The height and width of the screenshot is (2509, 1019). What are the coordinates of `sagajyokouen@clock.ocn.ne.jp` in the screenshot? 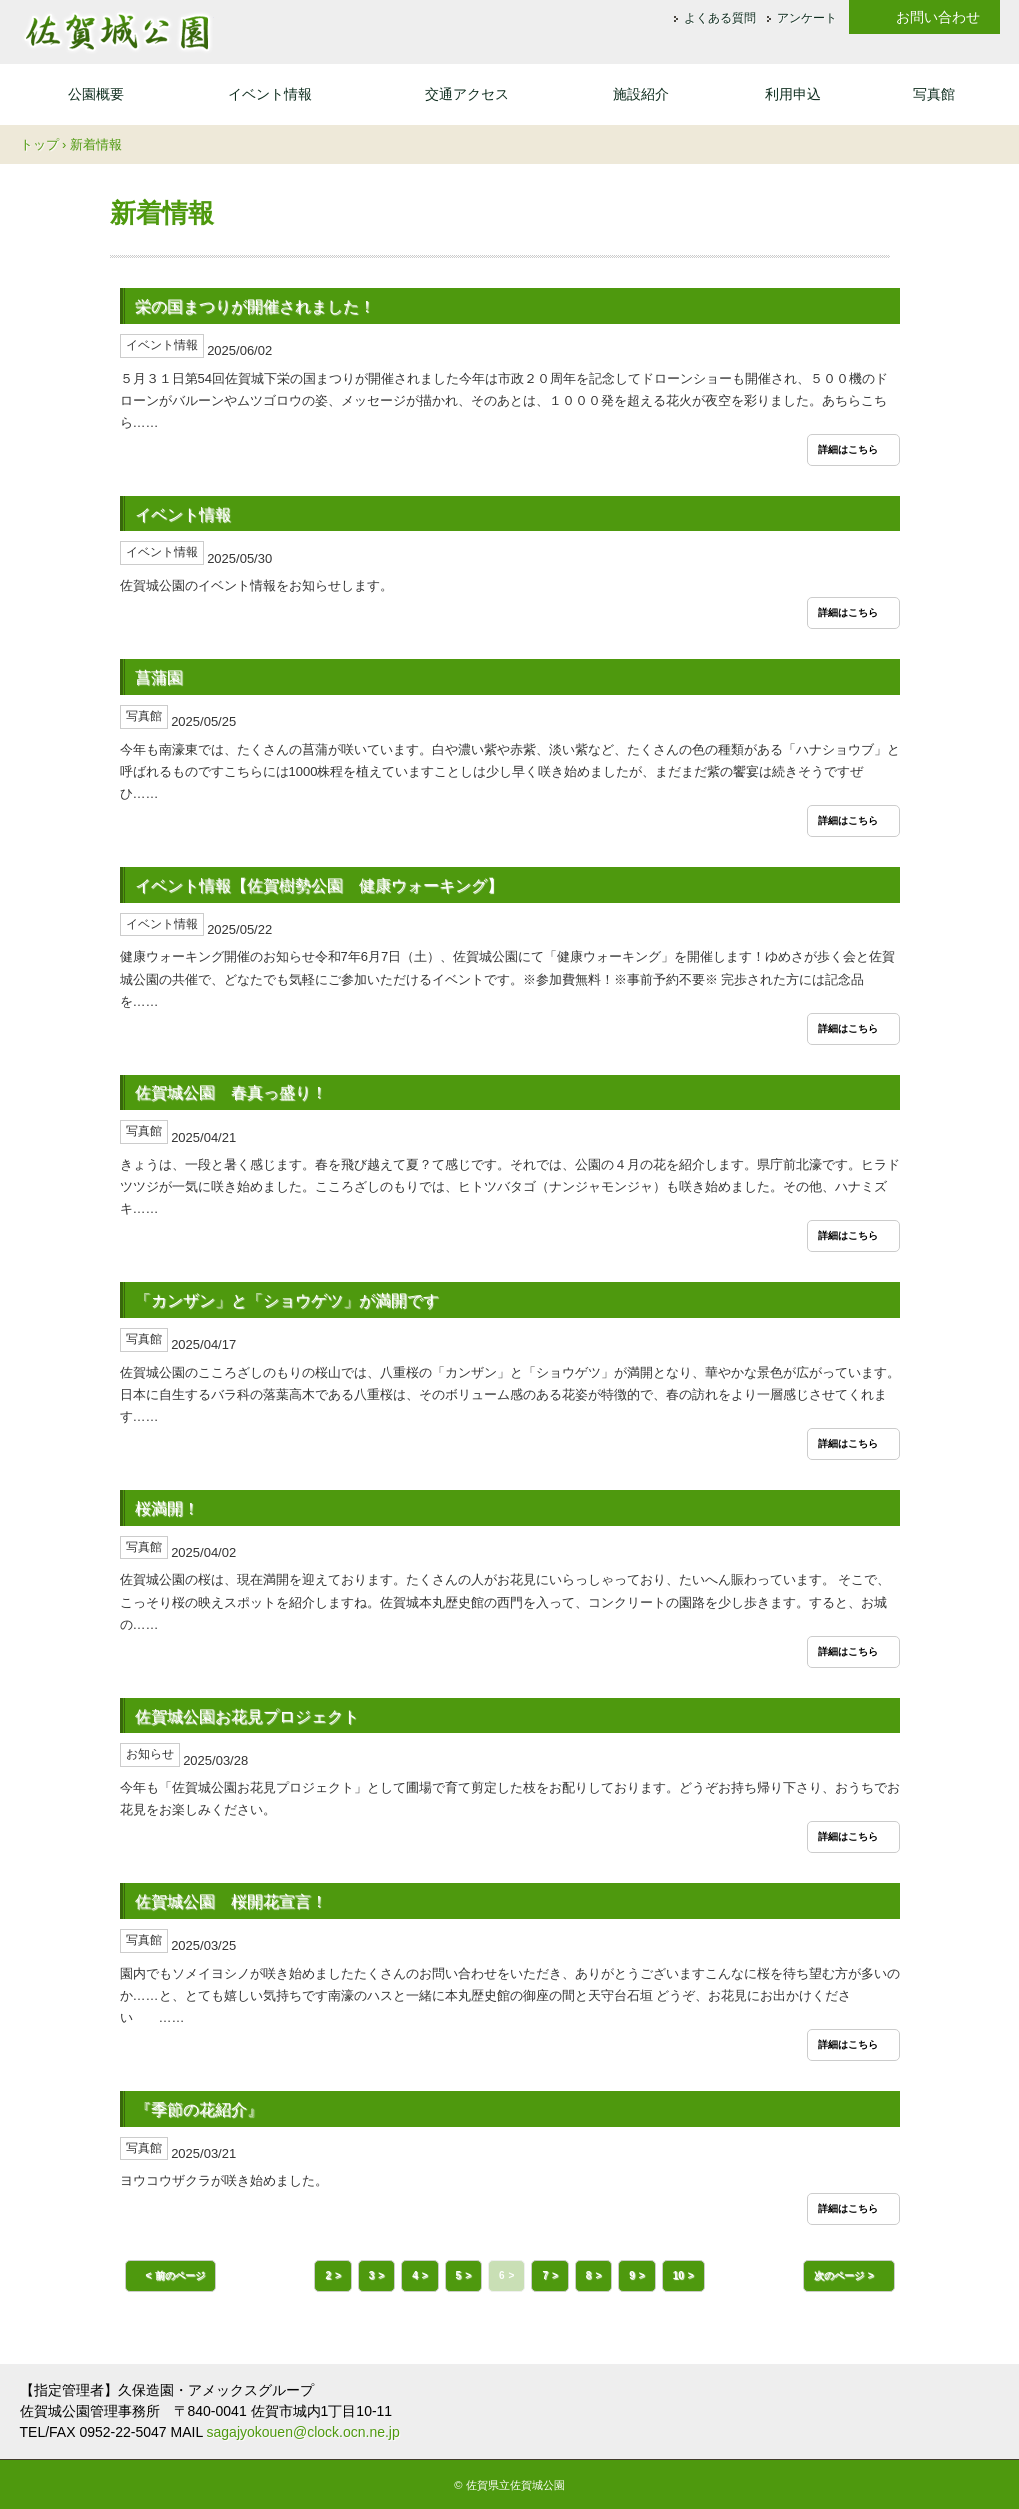 It's located at (303, 2432).